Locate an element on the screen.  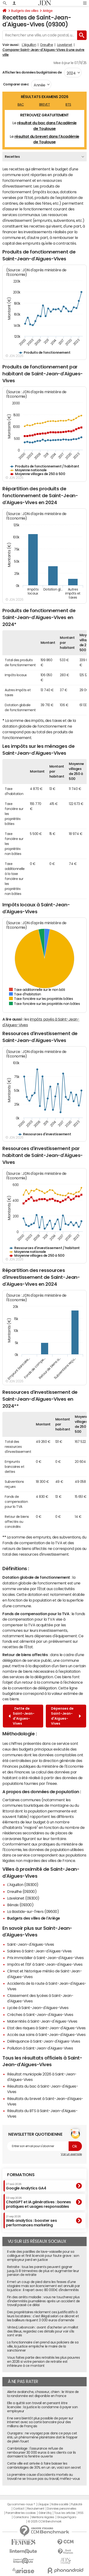
La Bastide-sur-l'Hers (09600) is located at coordinates (33, 1911).